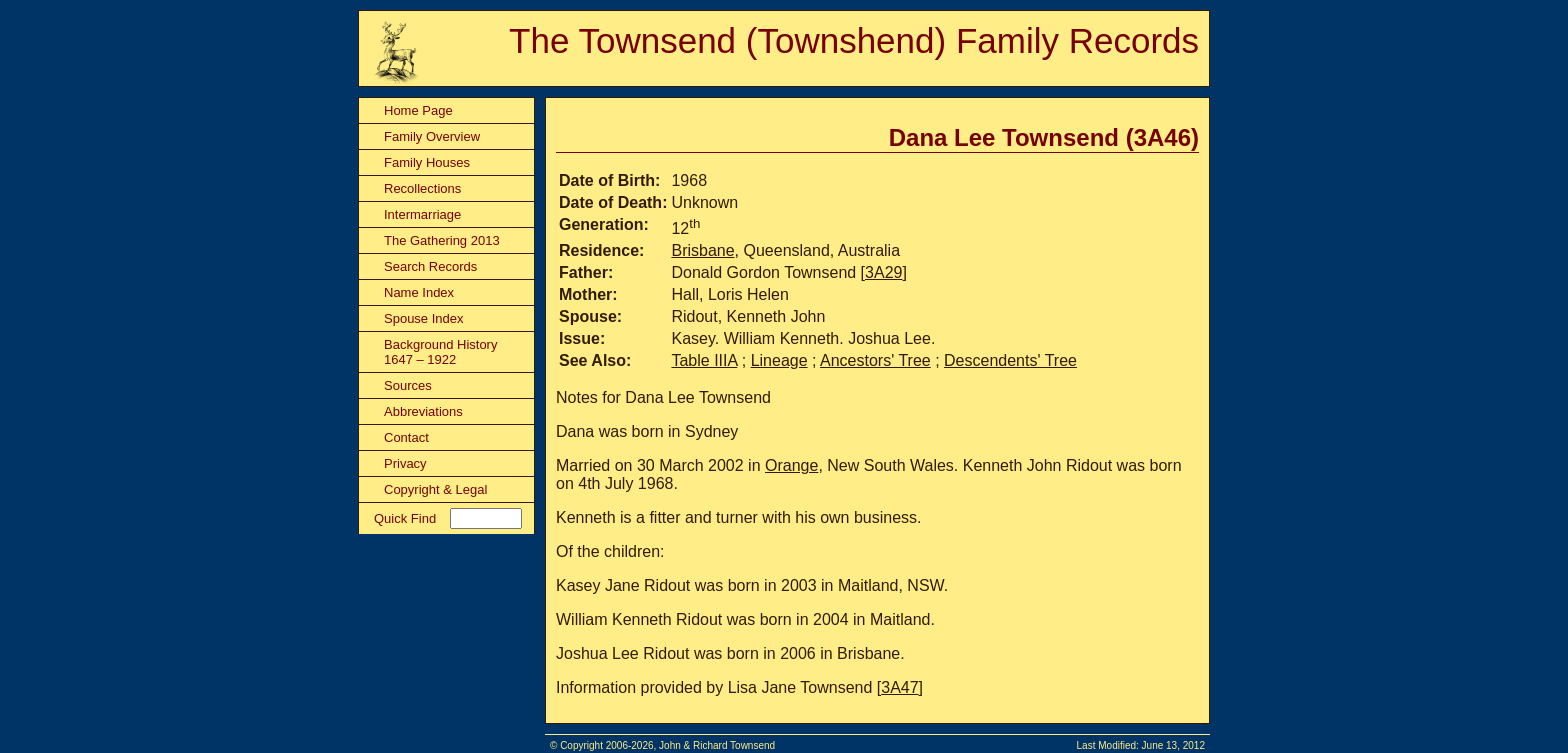 Image resolution: width=1568 pixels, height=753 pixels. Describe the element at coordinates (423, 411) in the screenshot. I see `Abbreviations` at that location.